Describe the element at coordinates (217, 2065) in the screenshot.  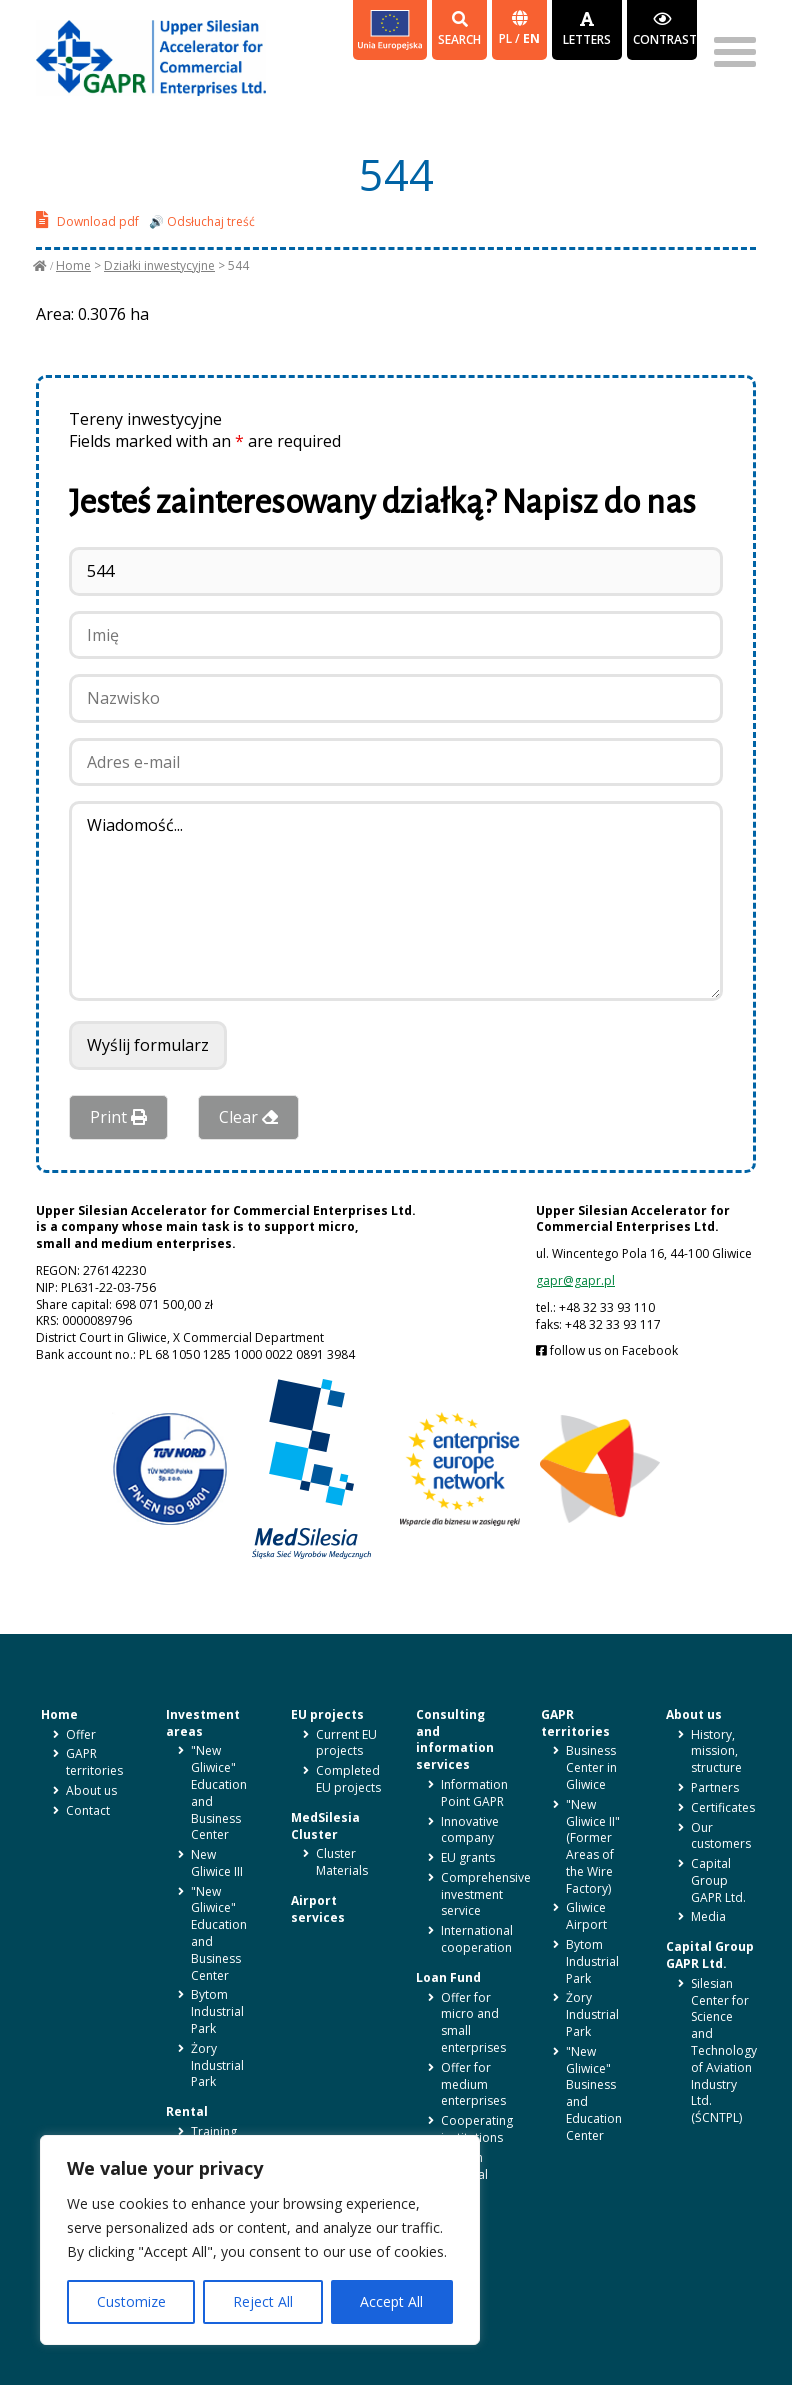
I see `Żory Industrial Park` at that location.